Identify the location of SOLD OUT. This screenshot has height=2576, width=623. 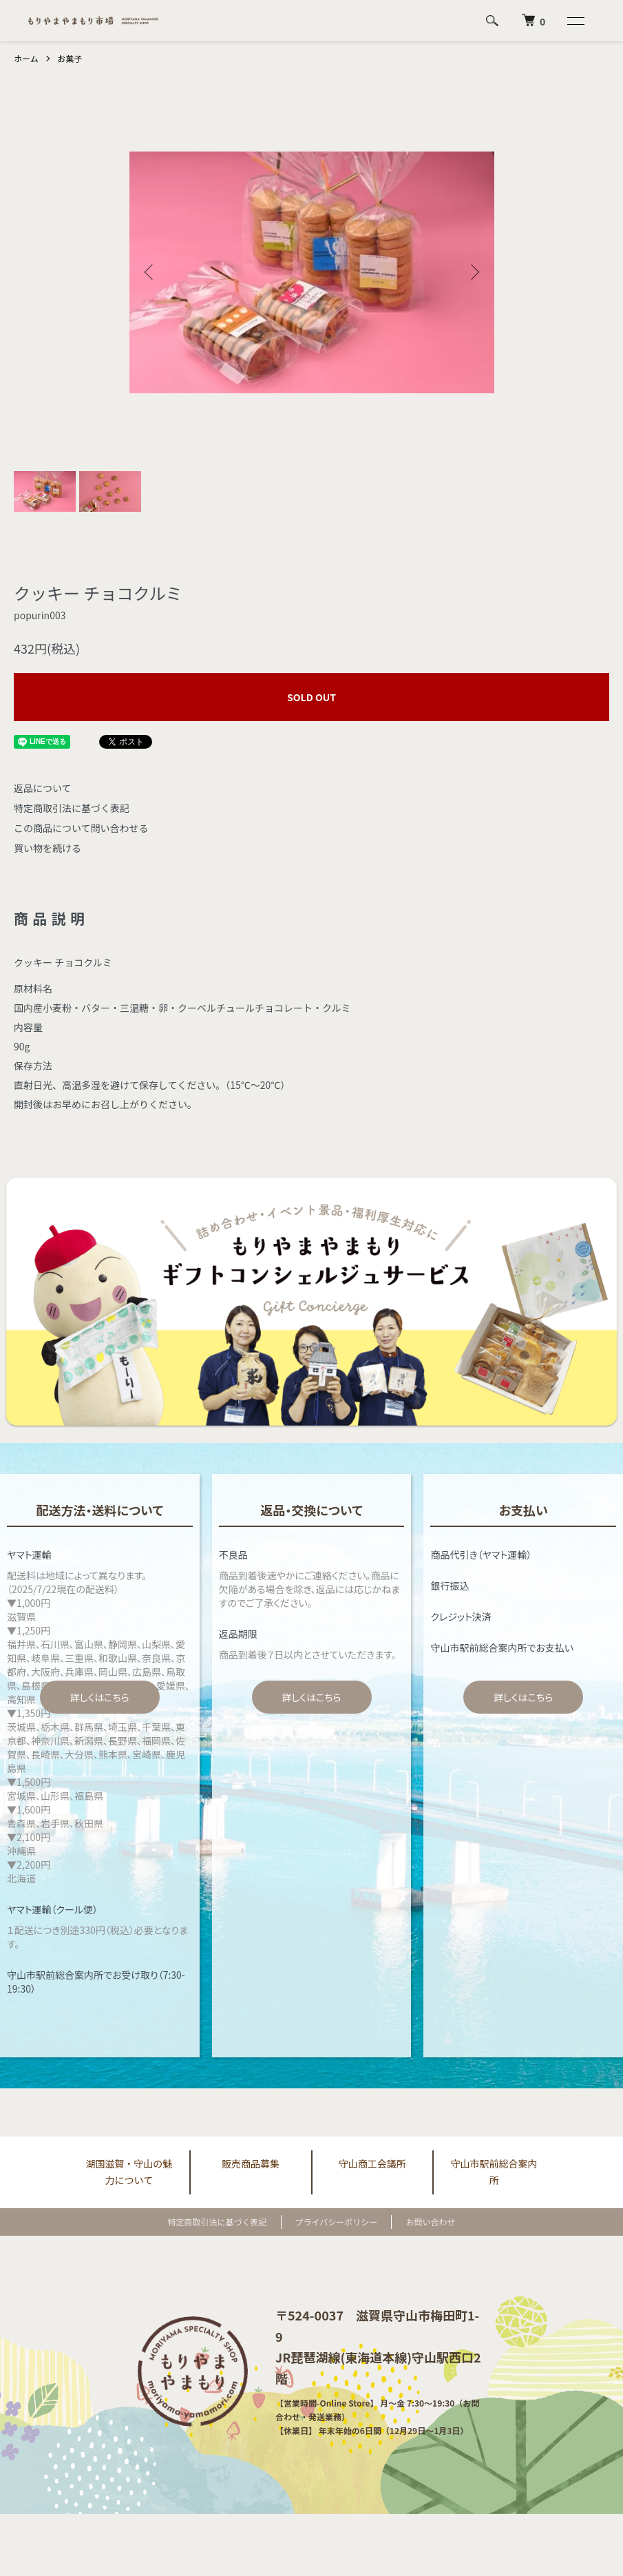
(311, 697).